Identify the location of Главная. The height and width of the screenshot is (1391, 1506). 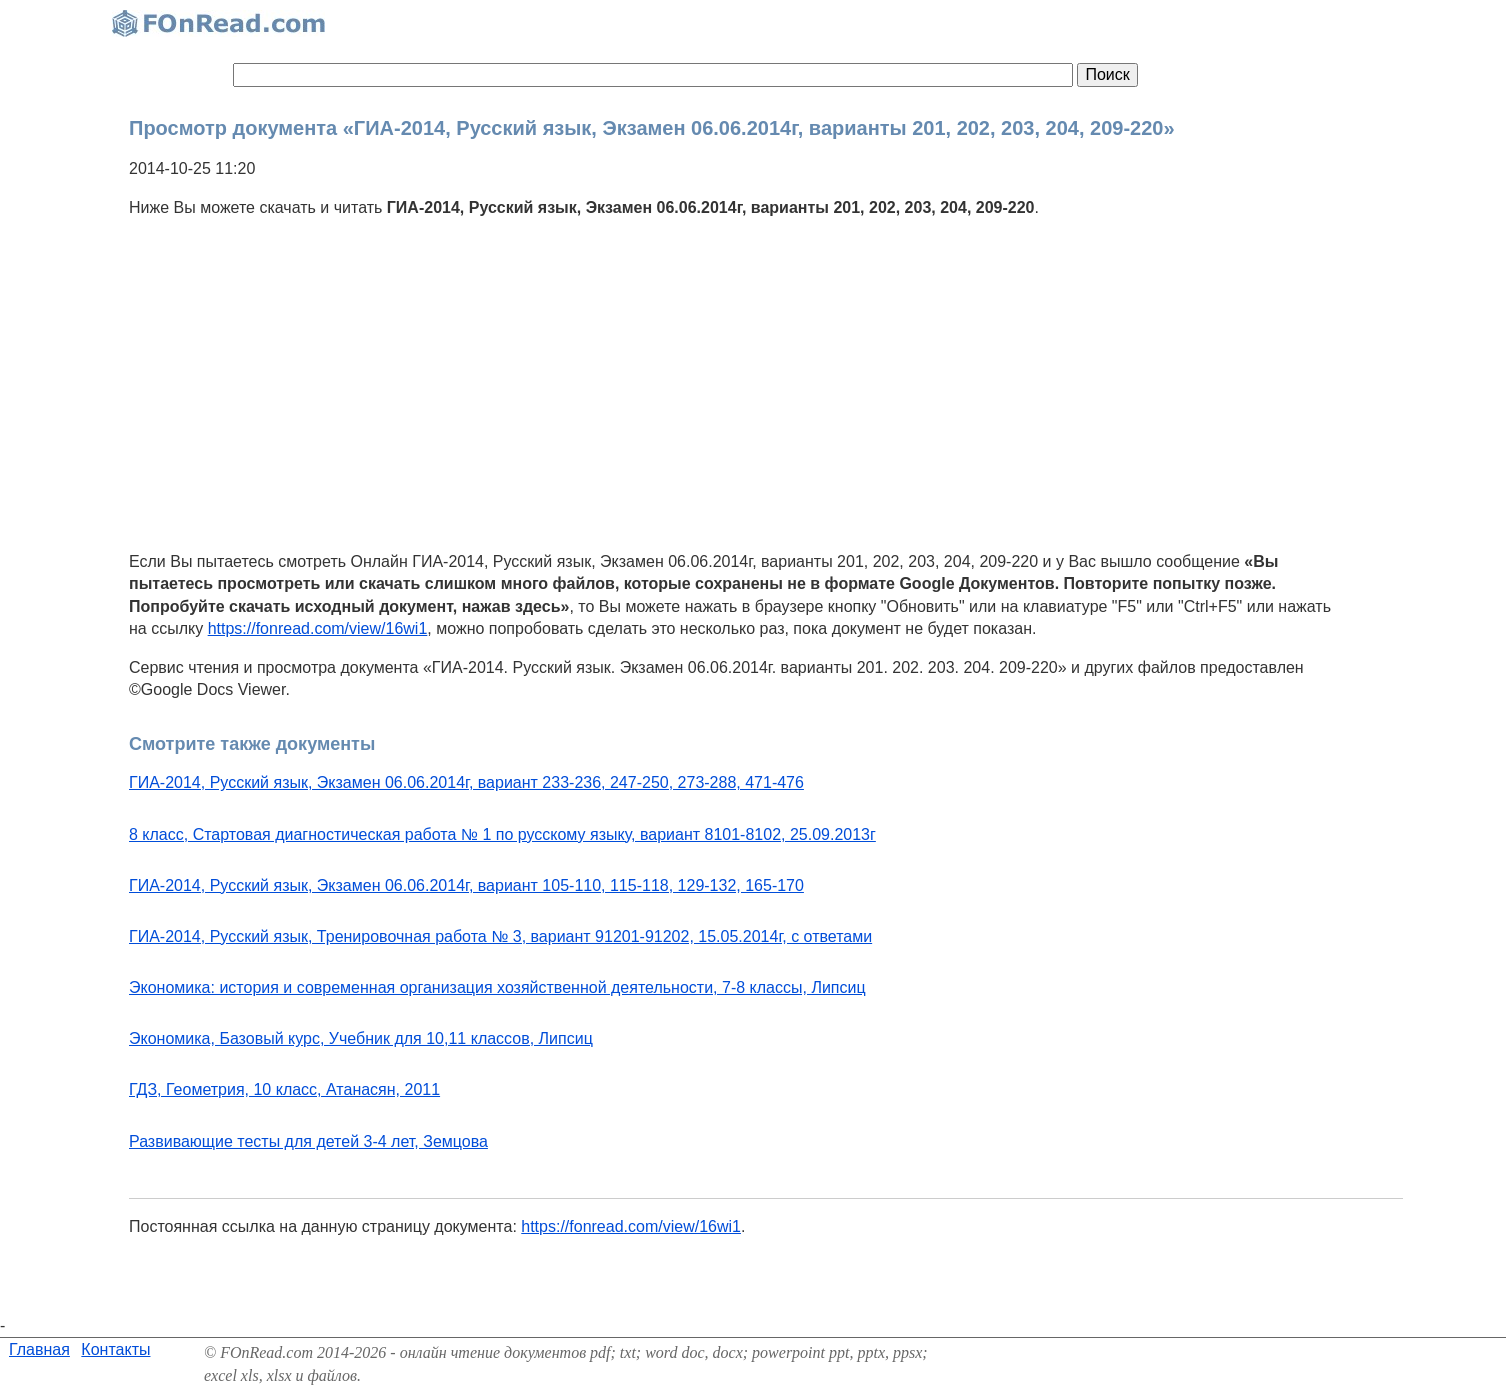
(39, 1349).